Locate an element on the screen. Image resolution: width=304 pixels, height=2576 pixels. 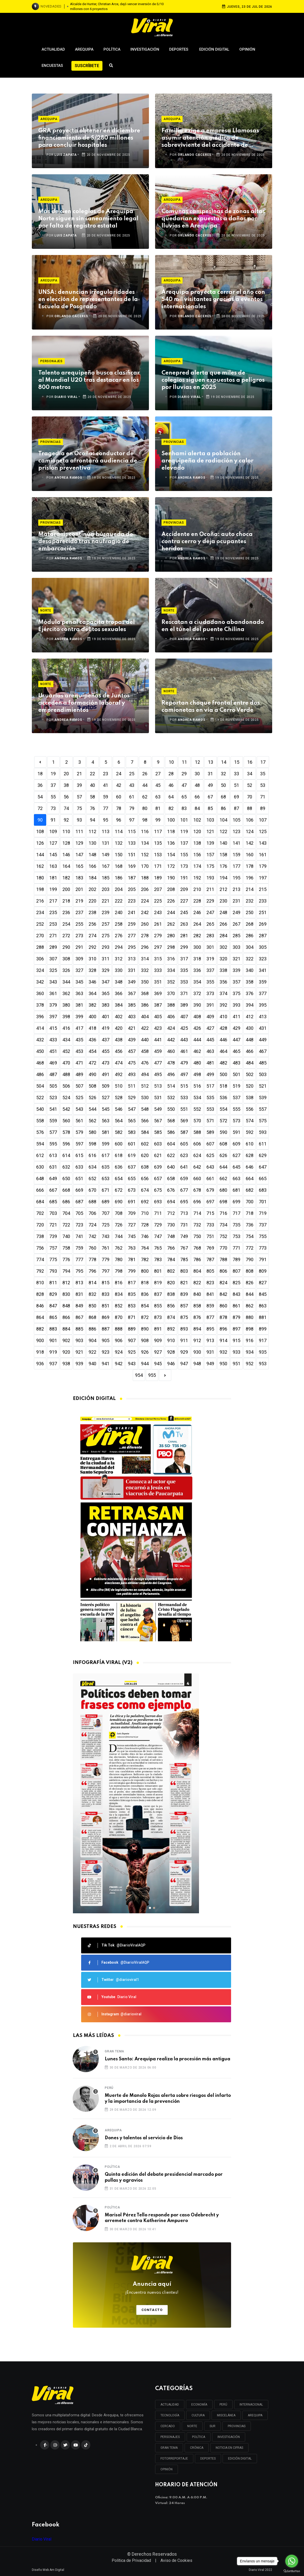
840 is located at coordinates (197, 1294).